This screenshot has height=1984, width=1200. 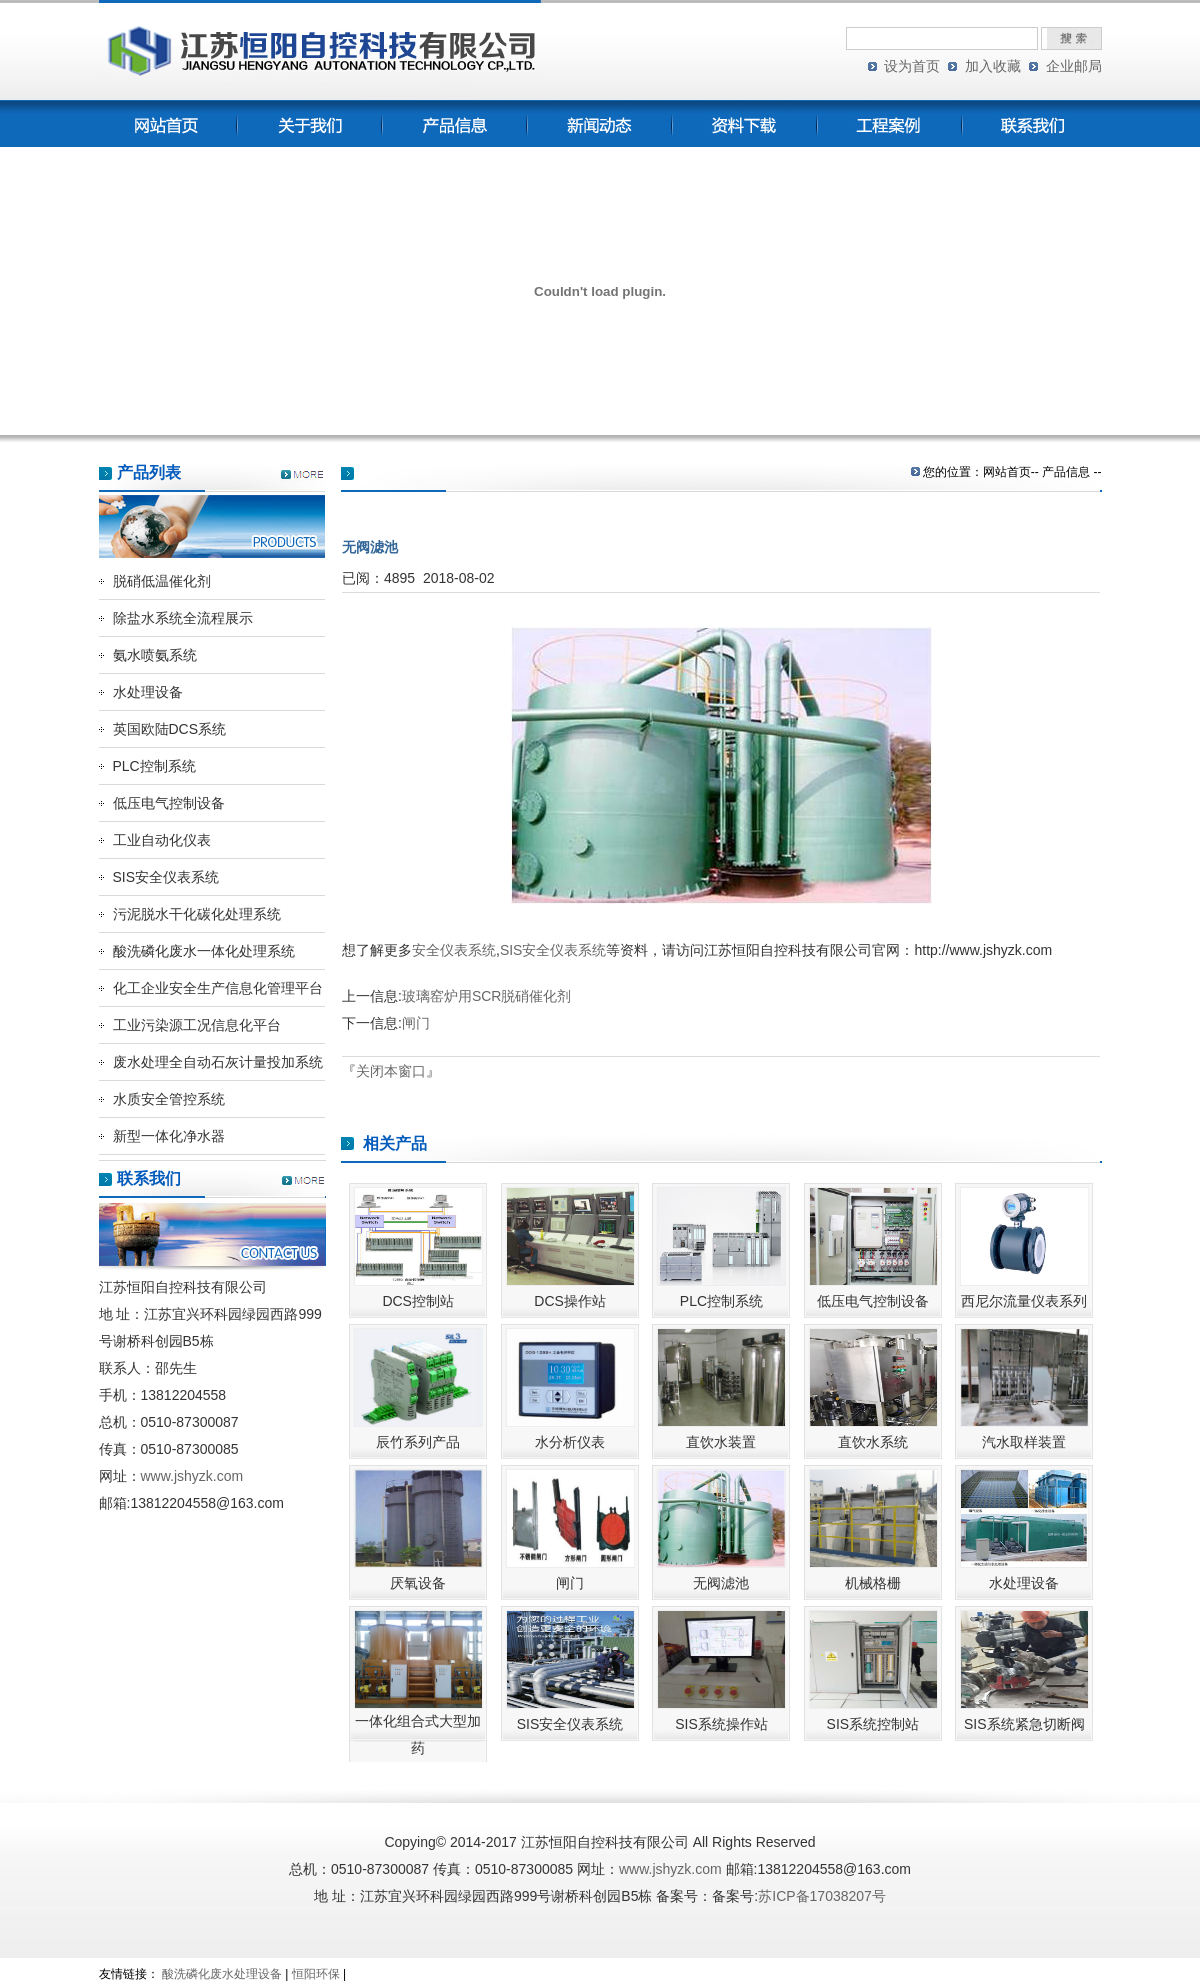 I want to click on 企业邮局, so click(x=1074, y=66).